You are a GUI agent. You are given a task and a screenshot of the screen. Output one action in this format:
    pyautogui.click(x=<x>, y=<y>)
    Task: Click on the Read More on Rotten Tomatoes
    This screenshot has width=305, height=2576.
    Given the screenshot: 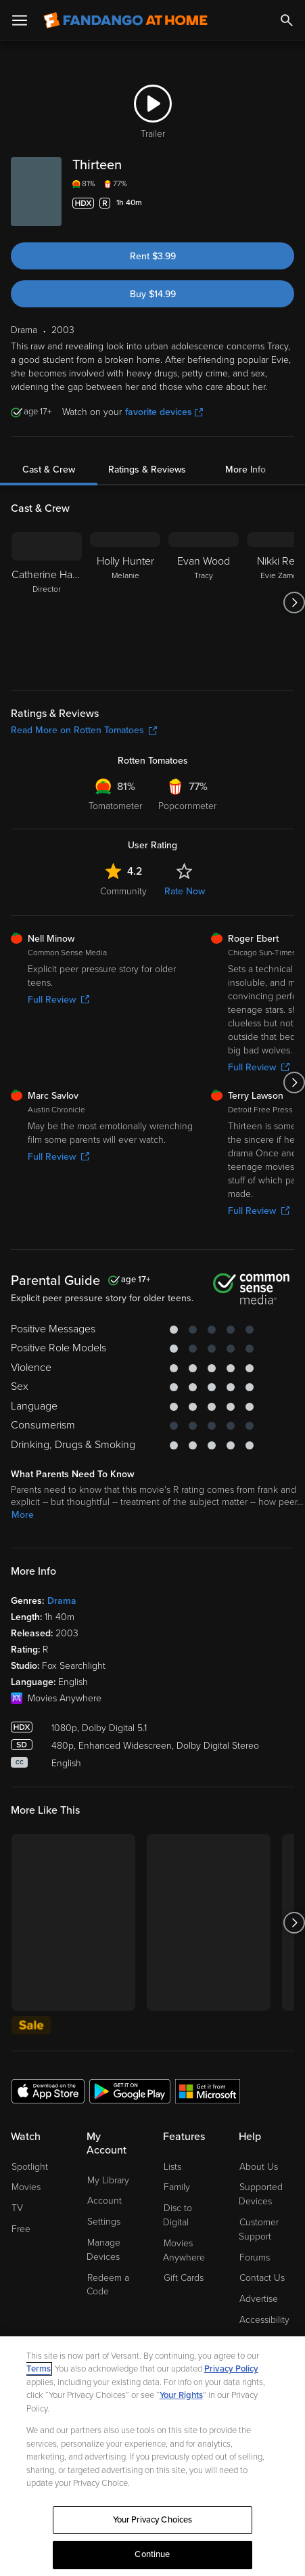 What is the action you would take?
    pyautogui.click(x=84, y=730)
    